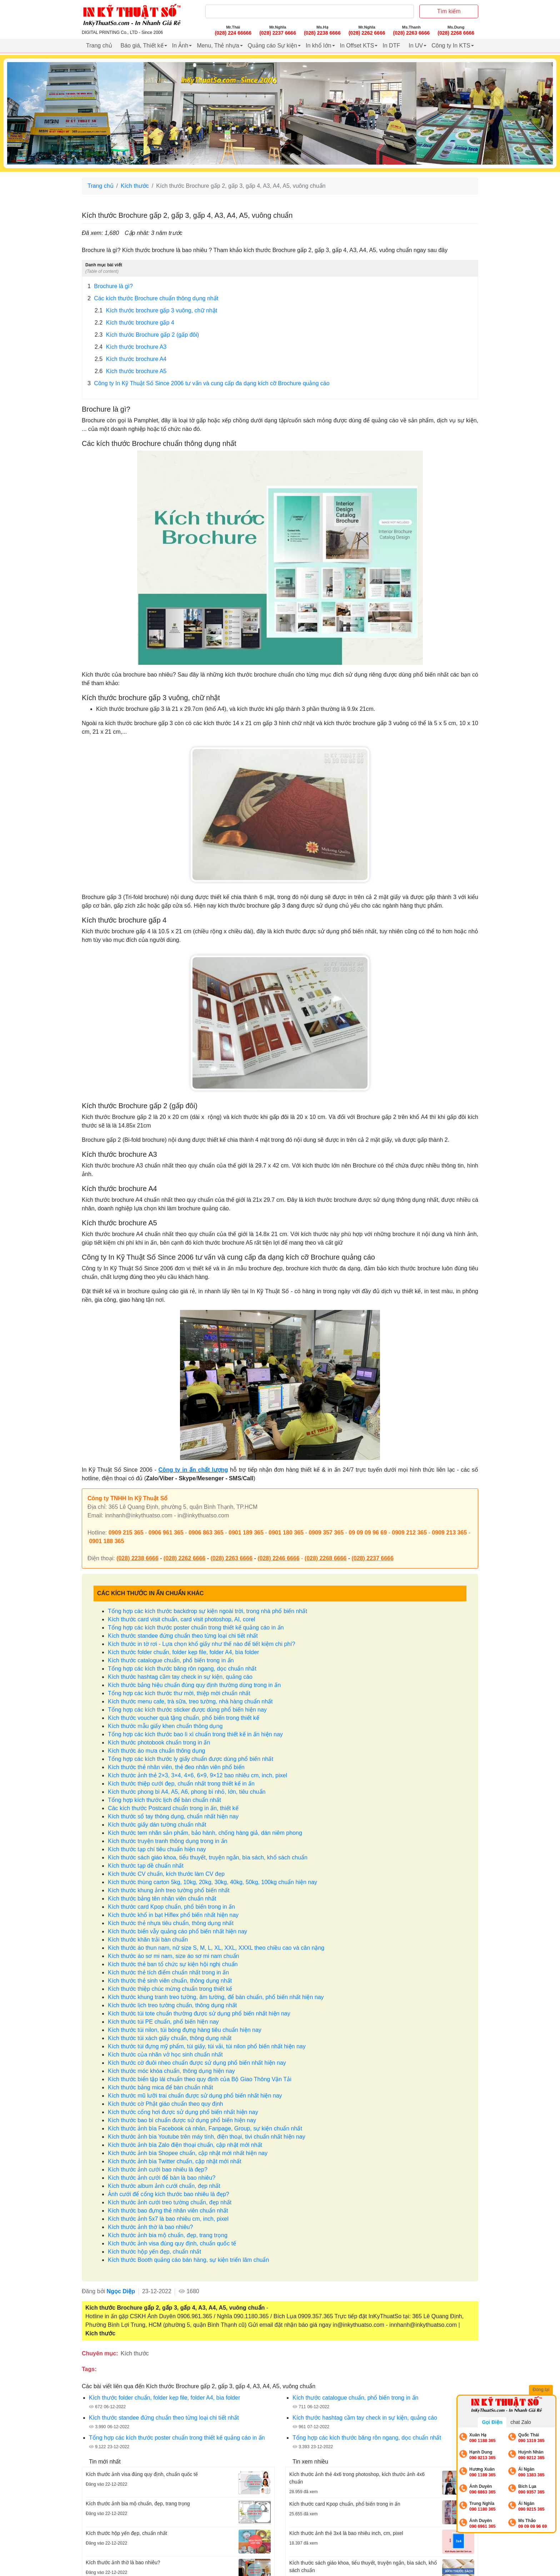  I want to click on Kích thước thẻ tích điểm chuẩn nhất trong in ấn, so click(168, 1972).